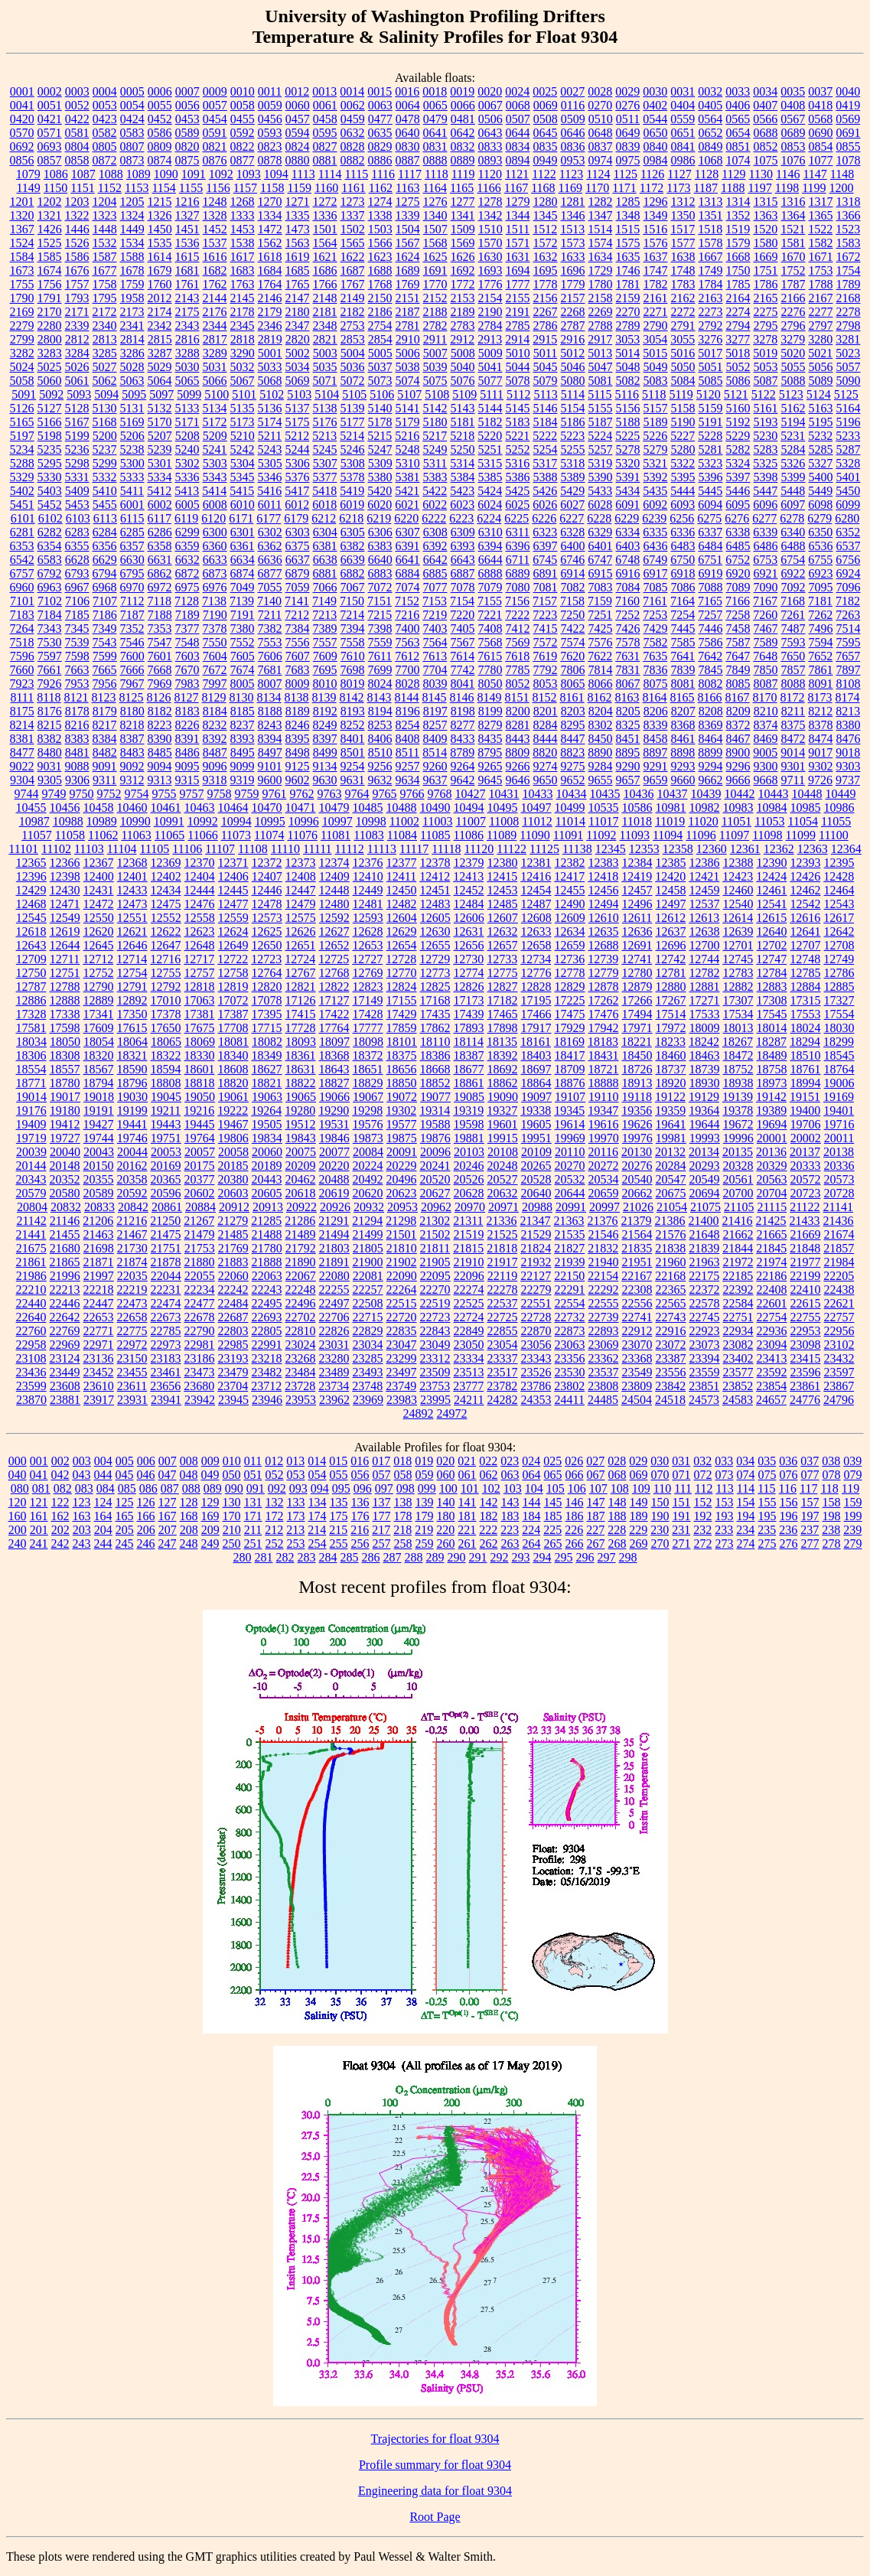 The height and width of the screenshot is (2576, 870). What do you see at coordinates (636, 1151) in the screenshot?
I see `20130` at bounding box center [636, 1151].